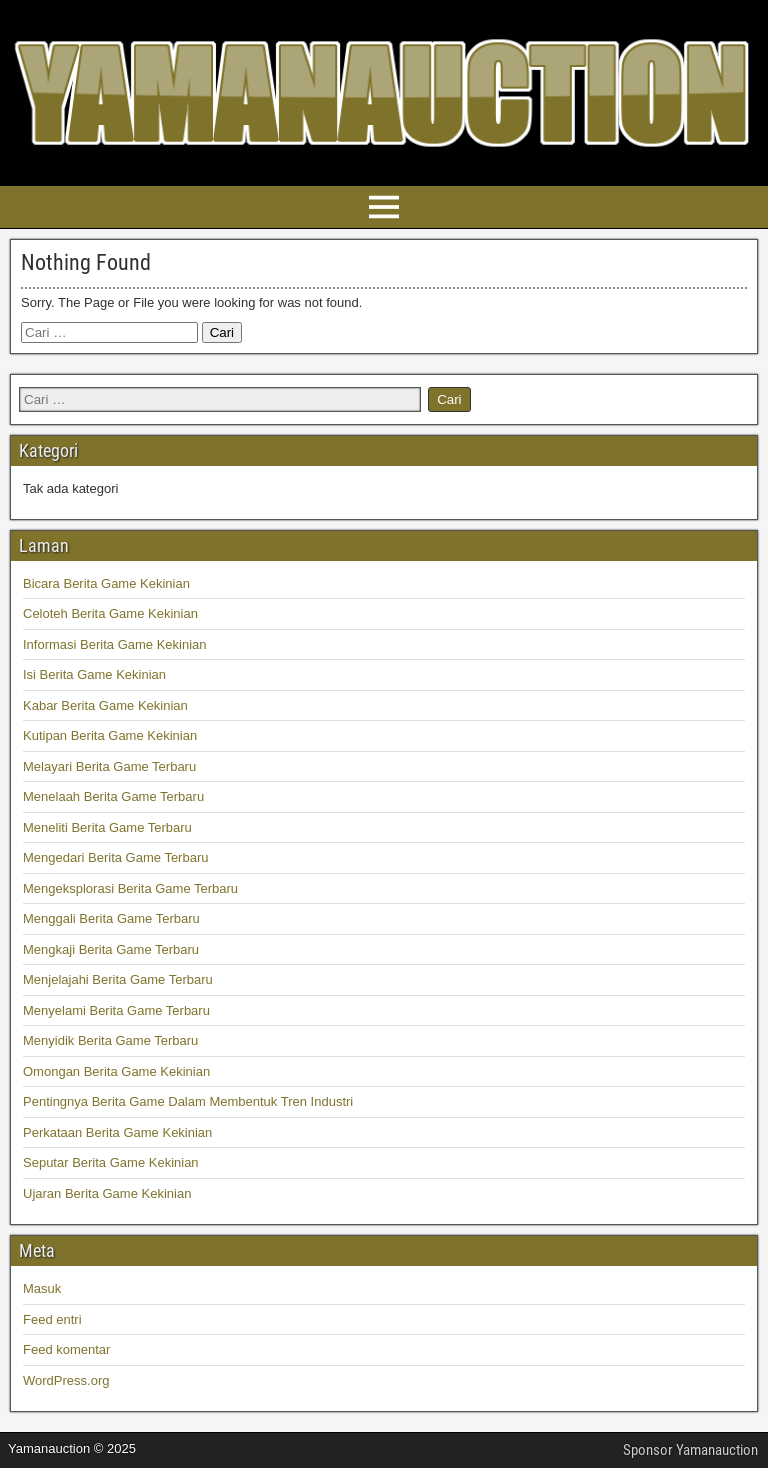  I want to click on Kutipan Berita Game Kekinian, so click(110, 735).